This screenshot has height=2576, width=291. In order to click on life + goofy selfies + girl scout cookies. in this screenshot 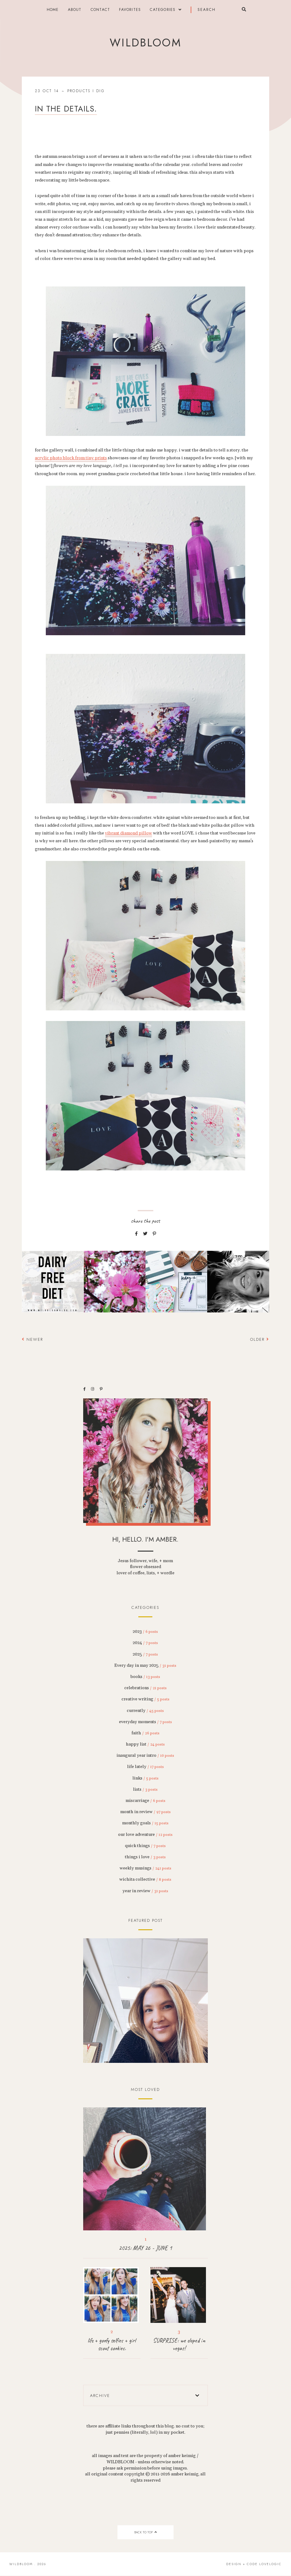, I will do `click(112, 2344)`.